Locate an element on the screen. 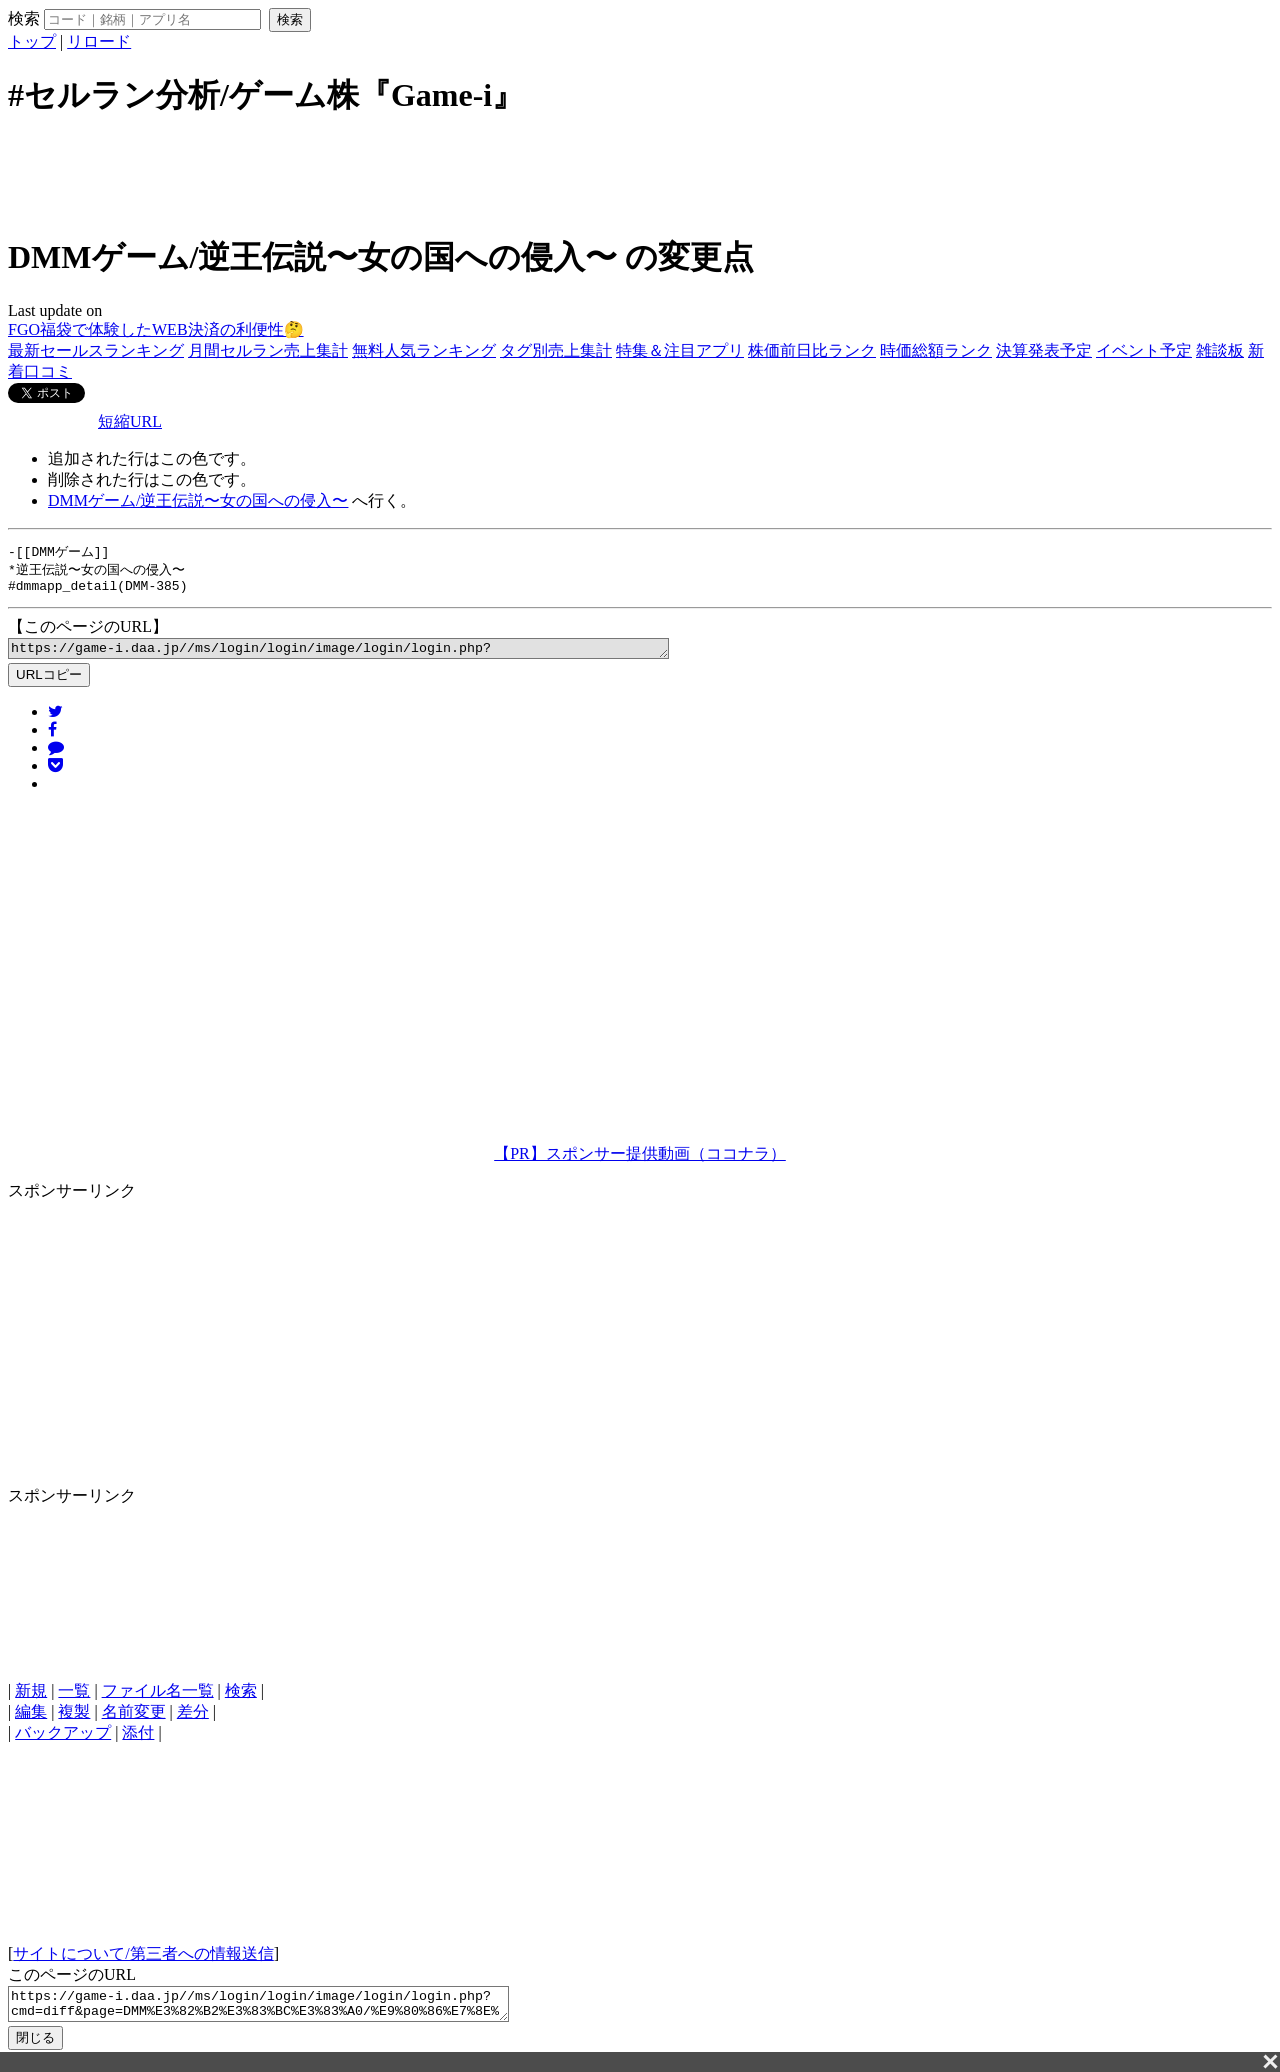  【PR】スポンサー提供動画（ココナラ） is located at coordinates (640, 1161).